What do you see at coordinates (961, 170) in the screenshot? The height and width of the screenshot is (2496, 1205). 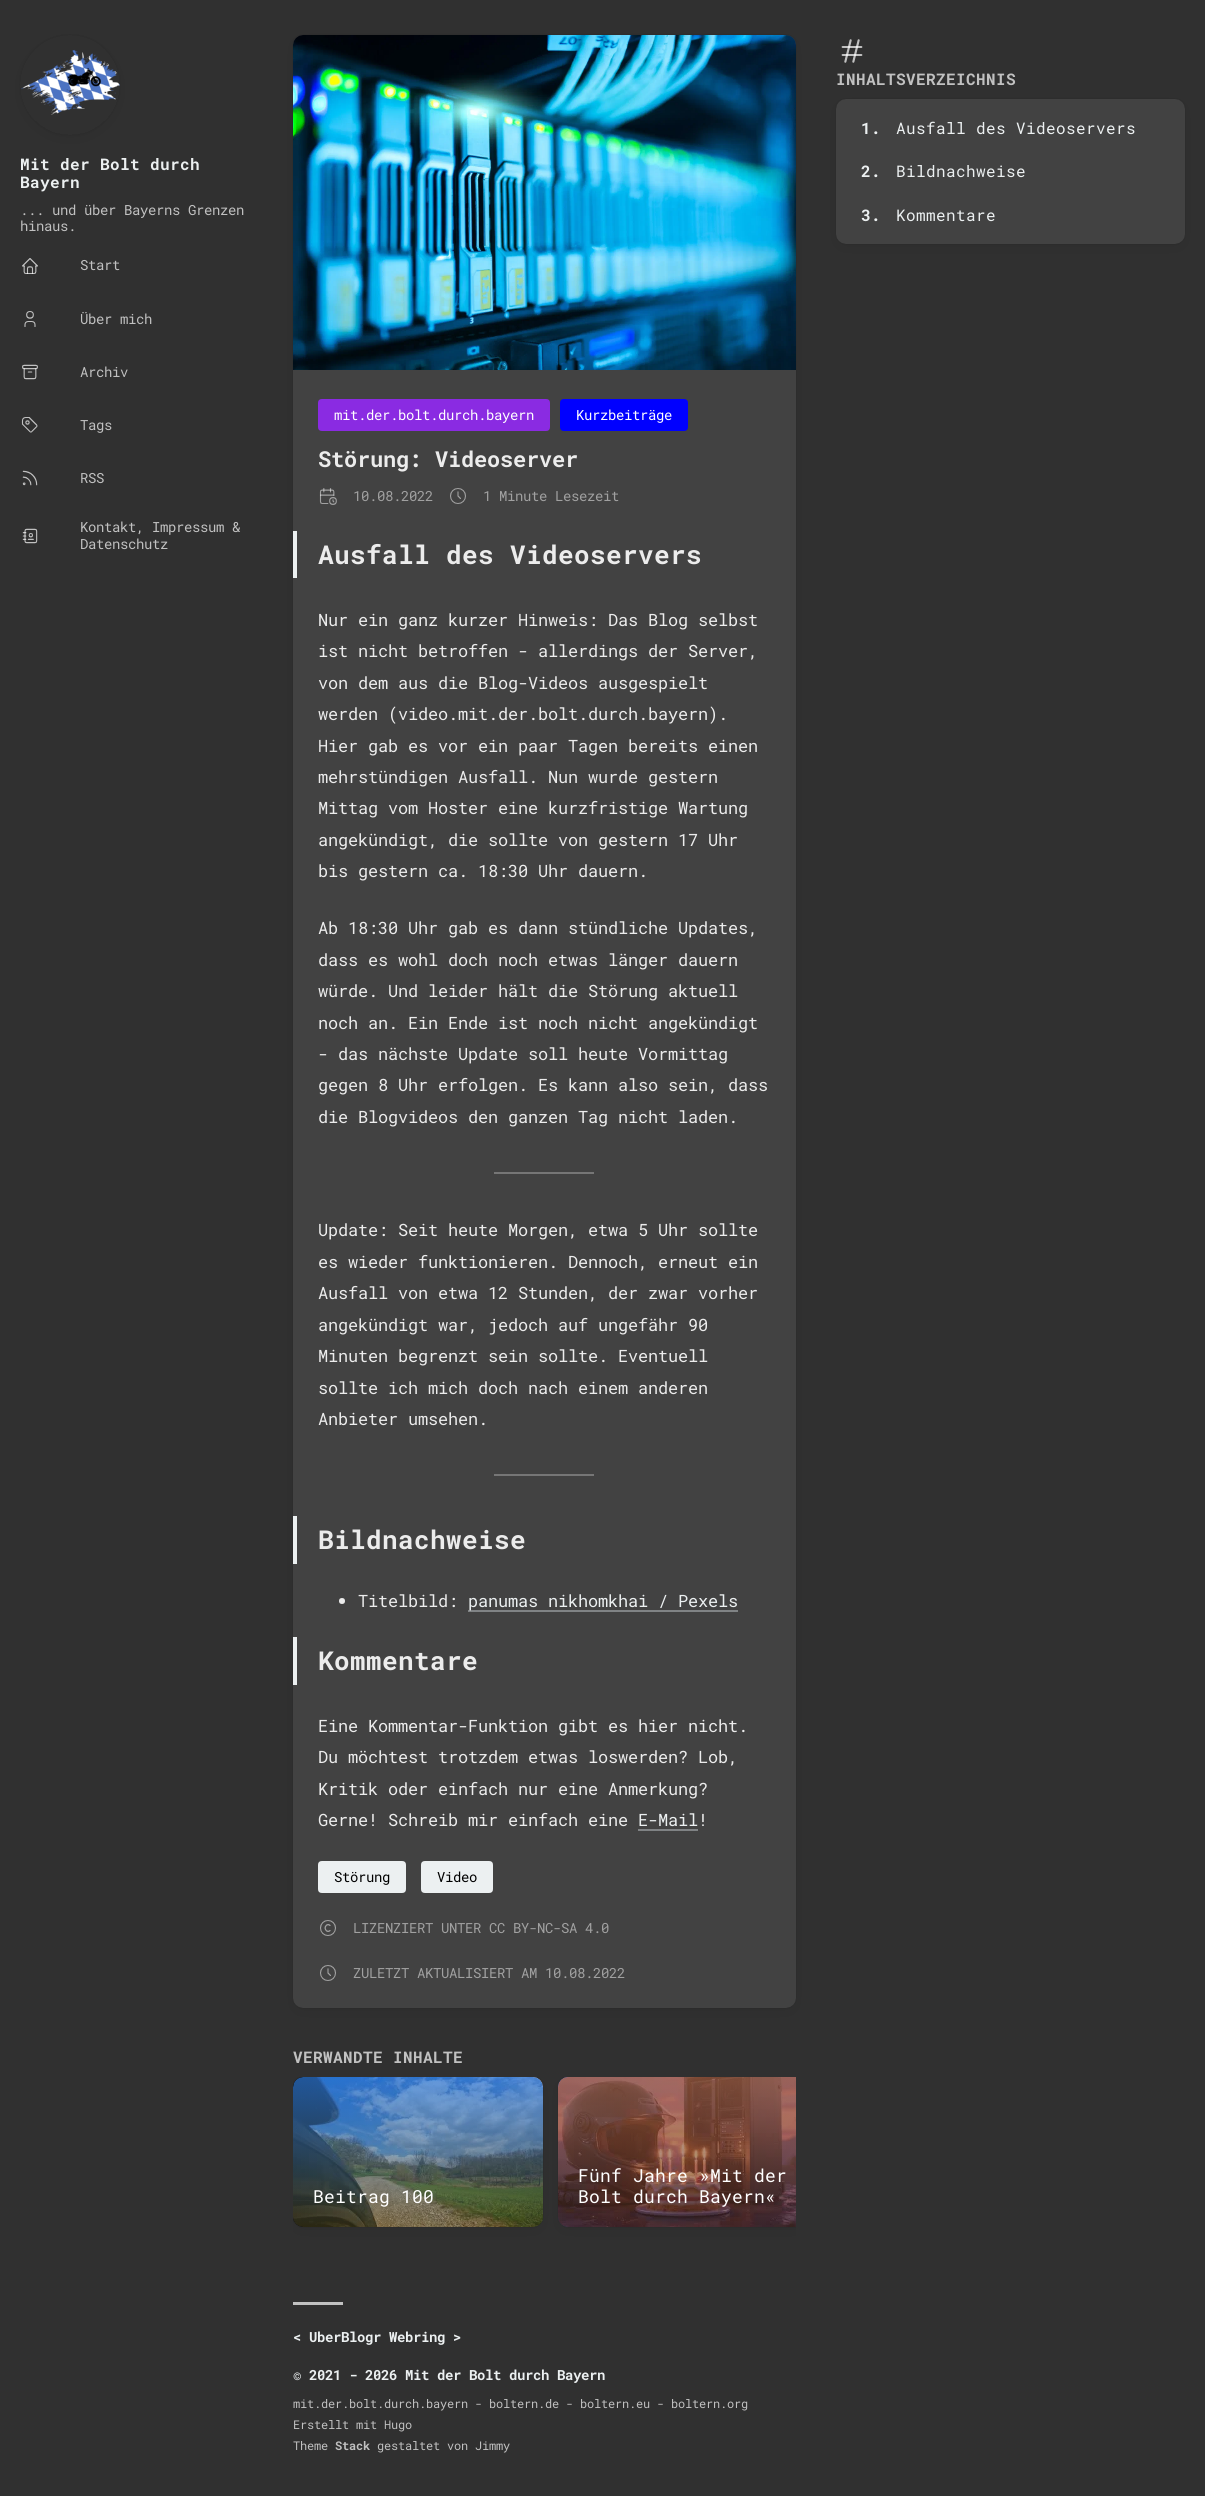 I see `Bildnachweise` at bounding box center [961, 170].